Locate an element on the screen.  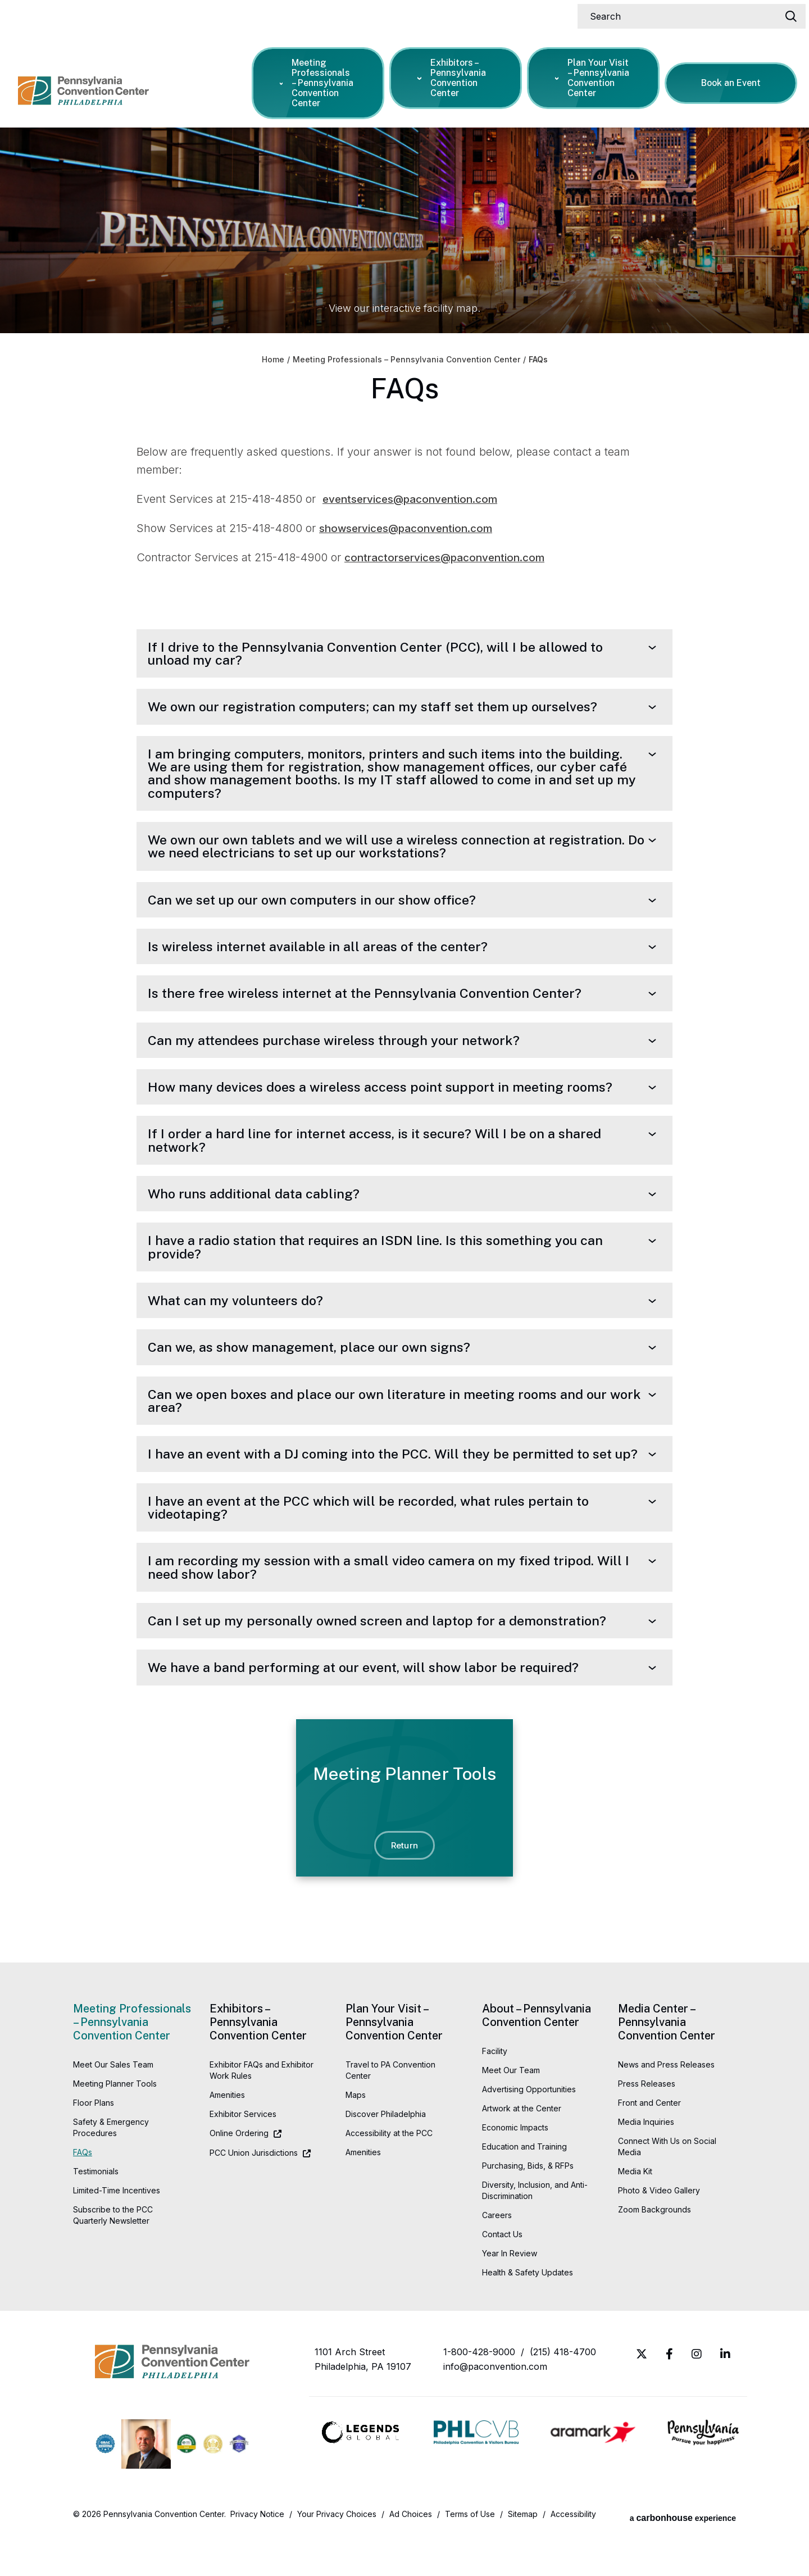
Travel to PA Convention Center is located at coordinates (390, 2112).